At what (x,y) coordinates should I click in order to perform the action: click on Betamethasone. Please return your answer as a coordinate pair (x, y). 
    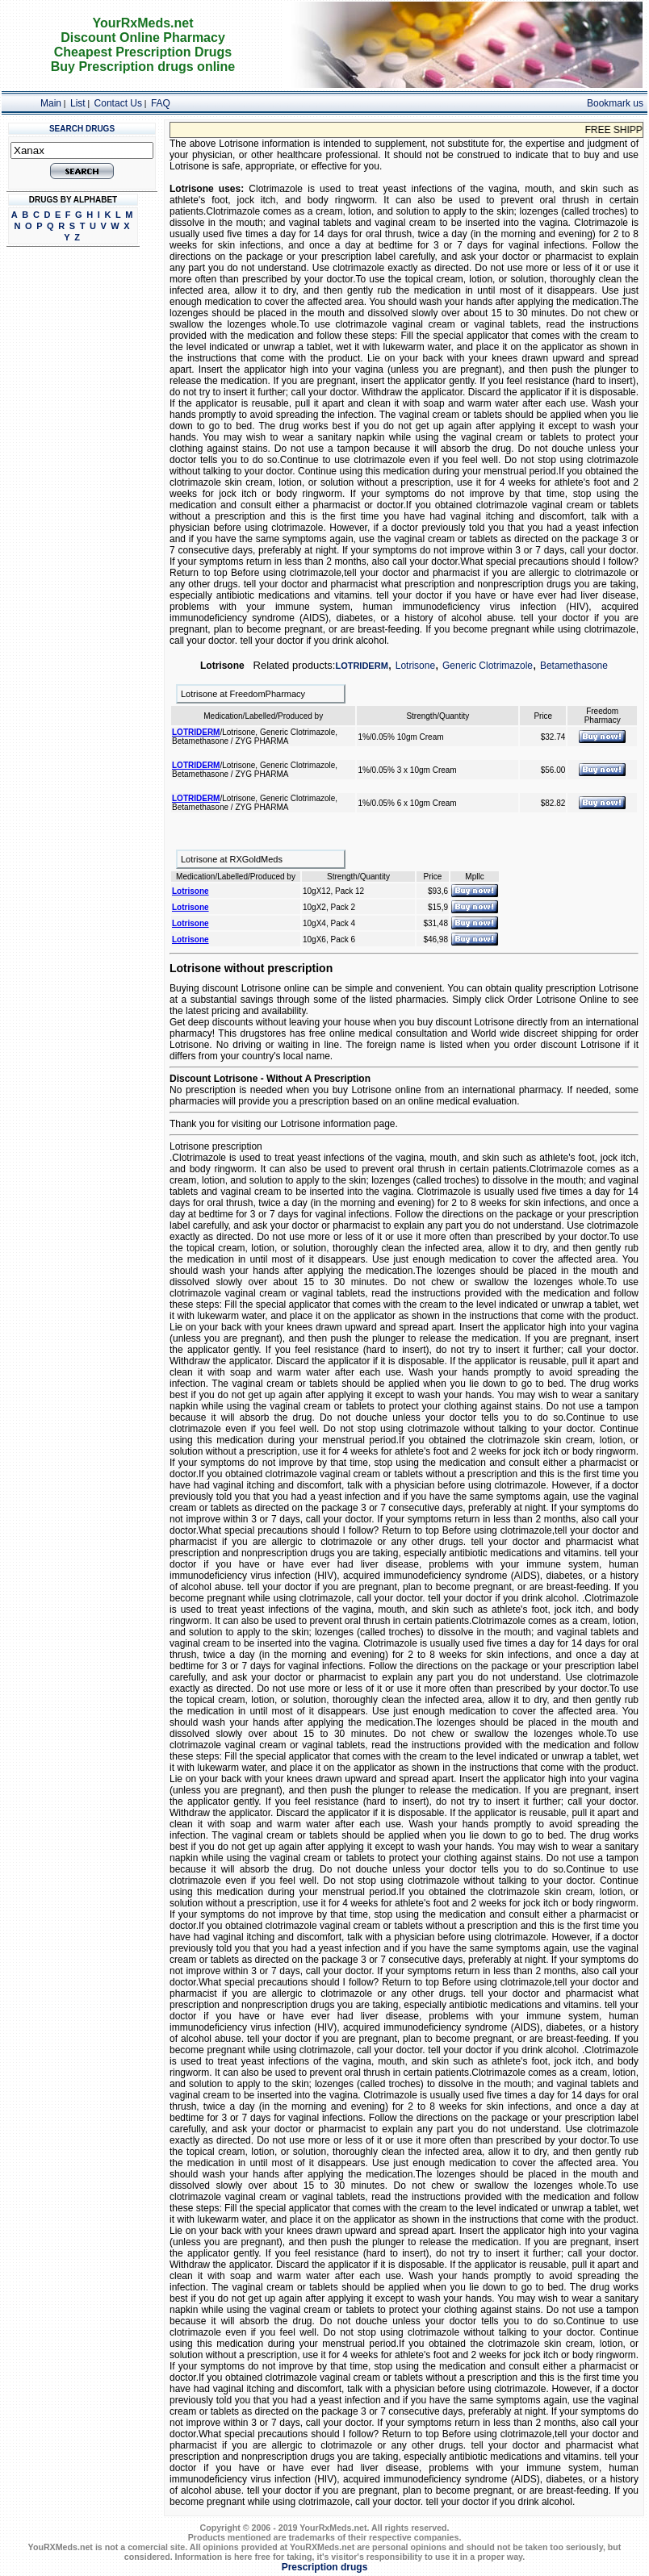
    Looking at the image, I should click on (574, 665).